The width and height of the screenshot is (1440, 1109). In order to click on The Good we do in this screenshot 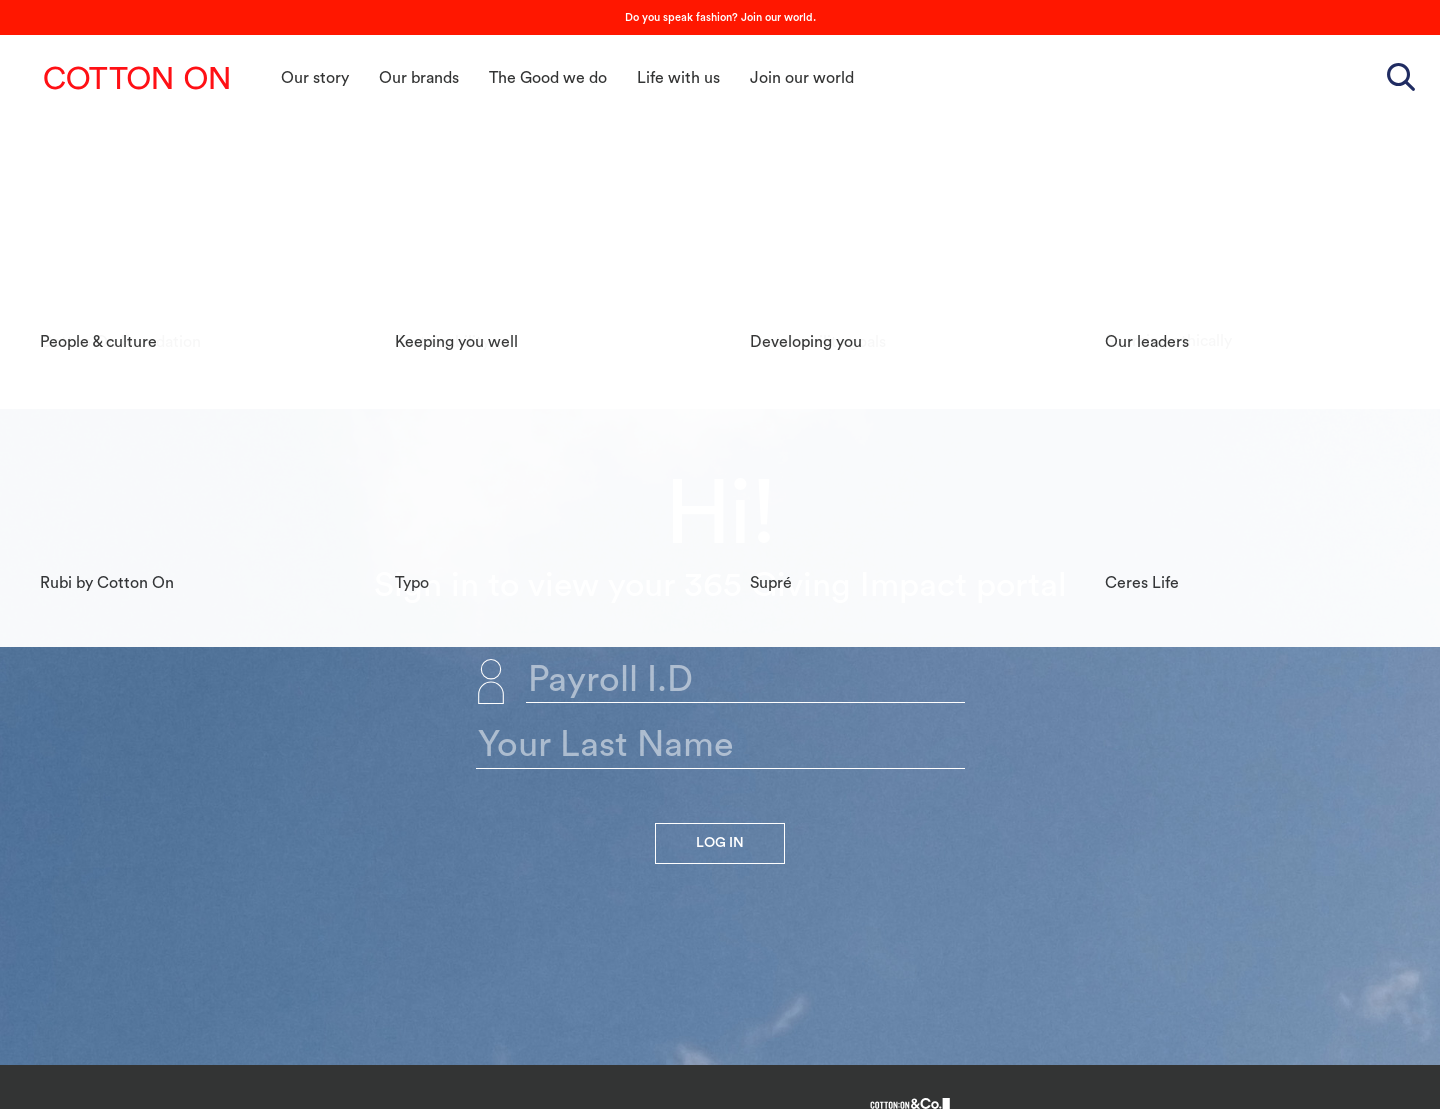, I will do `click(548, 78)`.